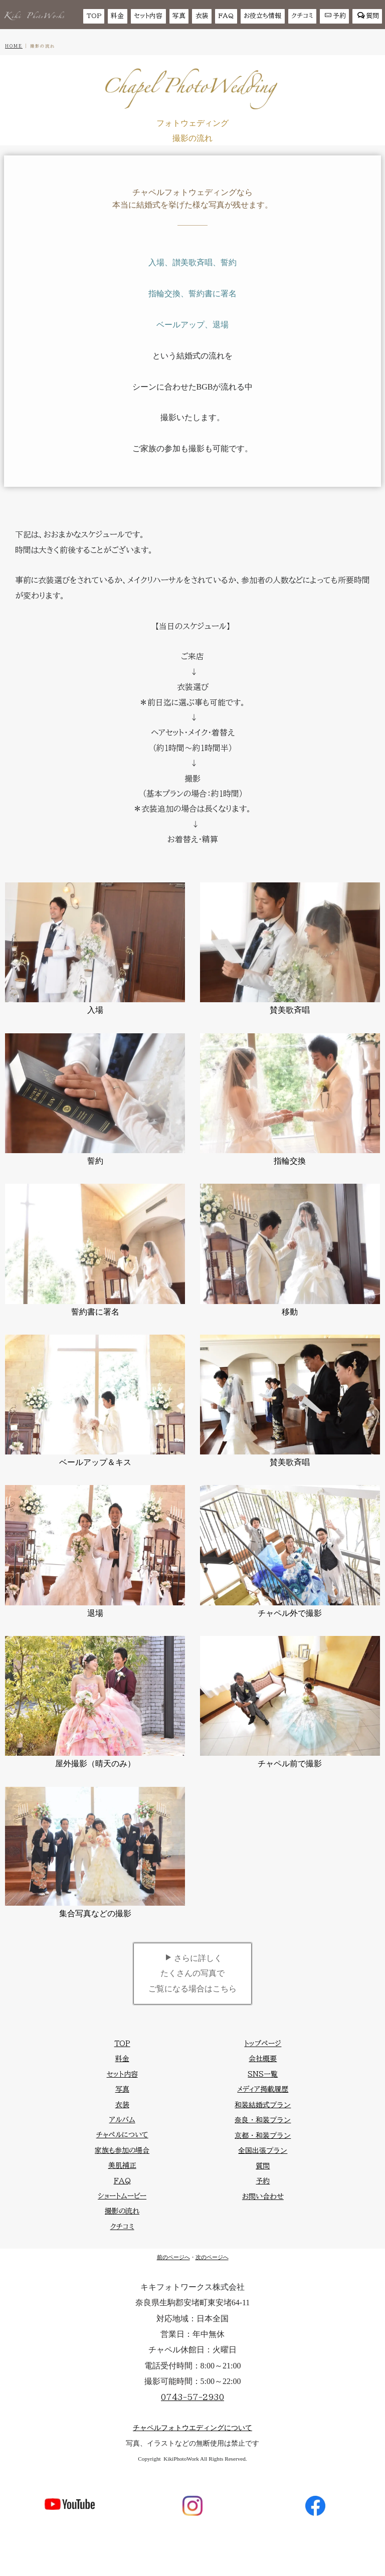  I want to click on トップページ, so click(262, 2043).